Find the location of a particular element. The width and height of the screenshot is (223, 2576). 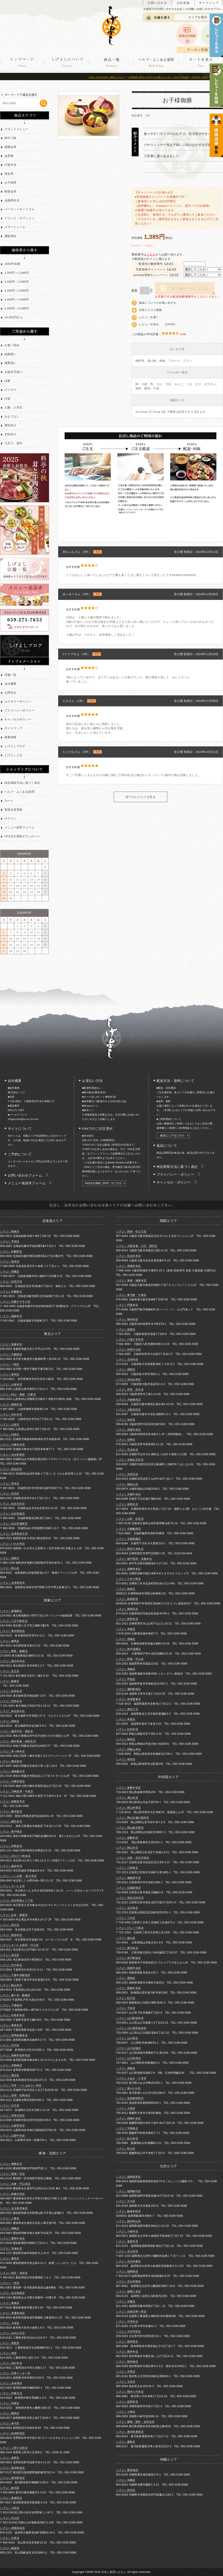

しげよし交野店 is located at coordinates (125, 1439).